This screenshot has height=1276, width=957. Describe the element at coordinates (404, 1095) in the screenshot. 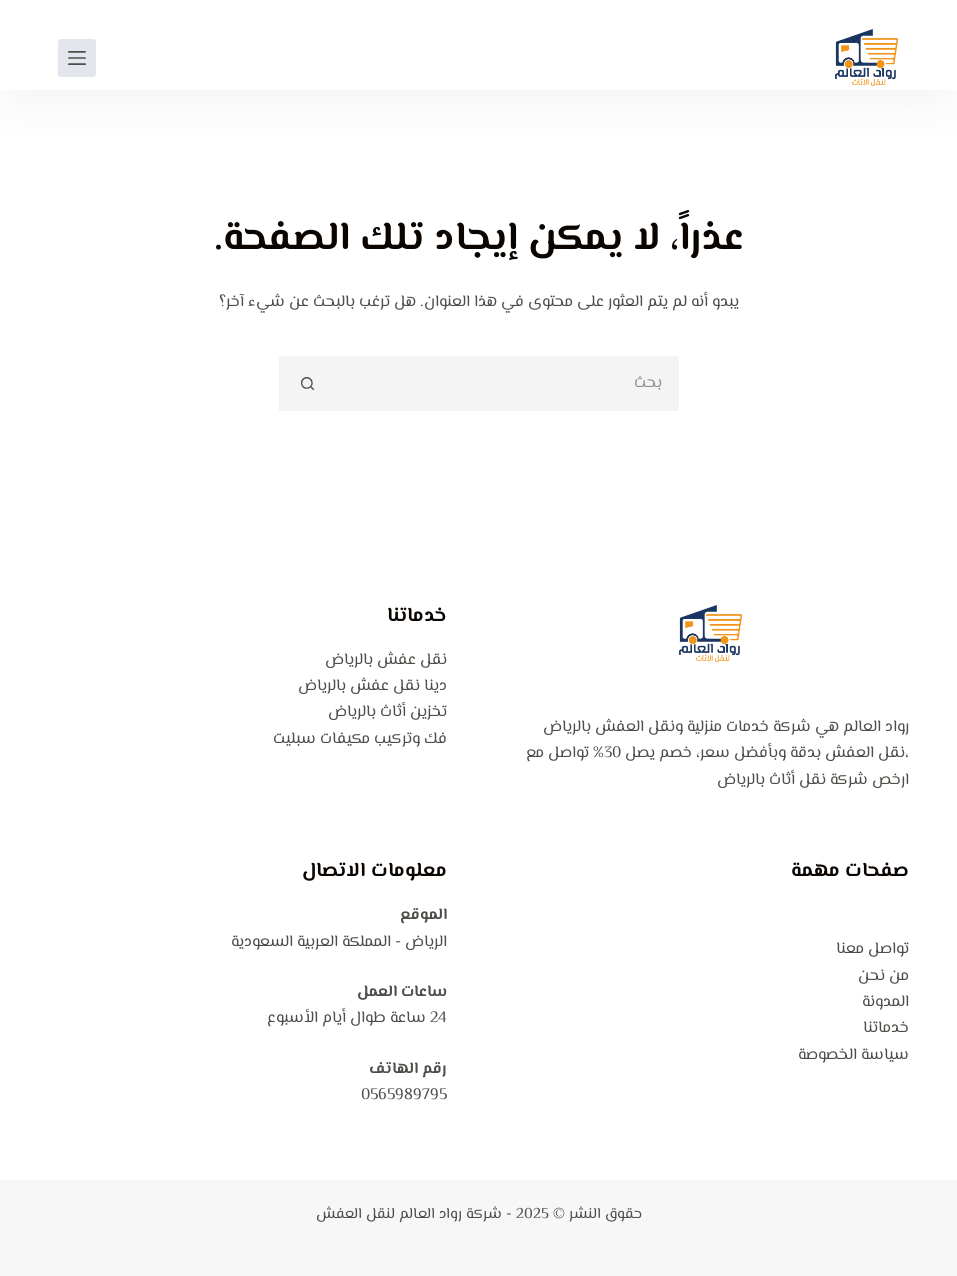

I see `0565989795` at that location.